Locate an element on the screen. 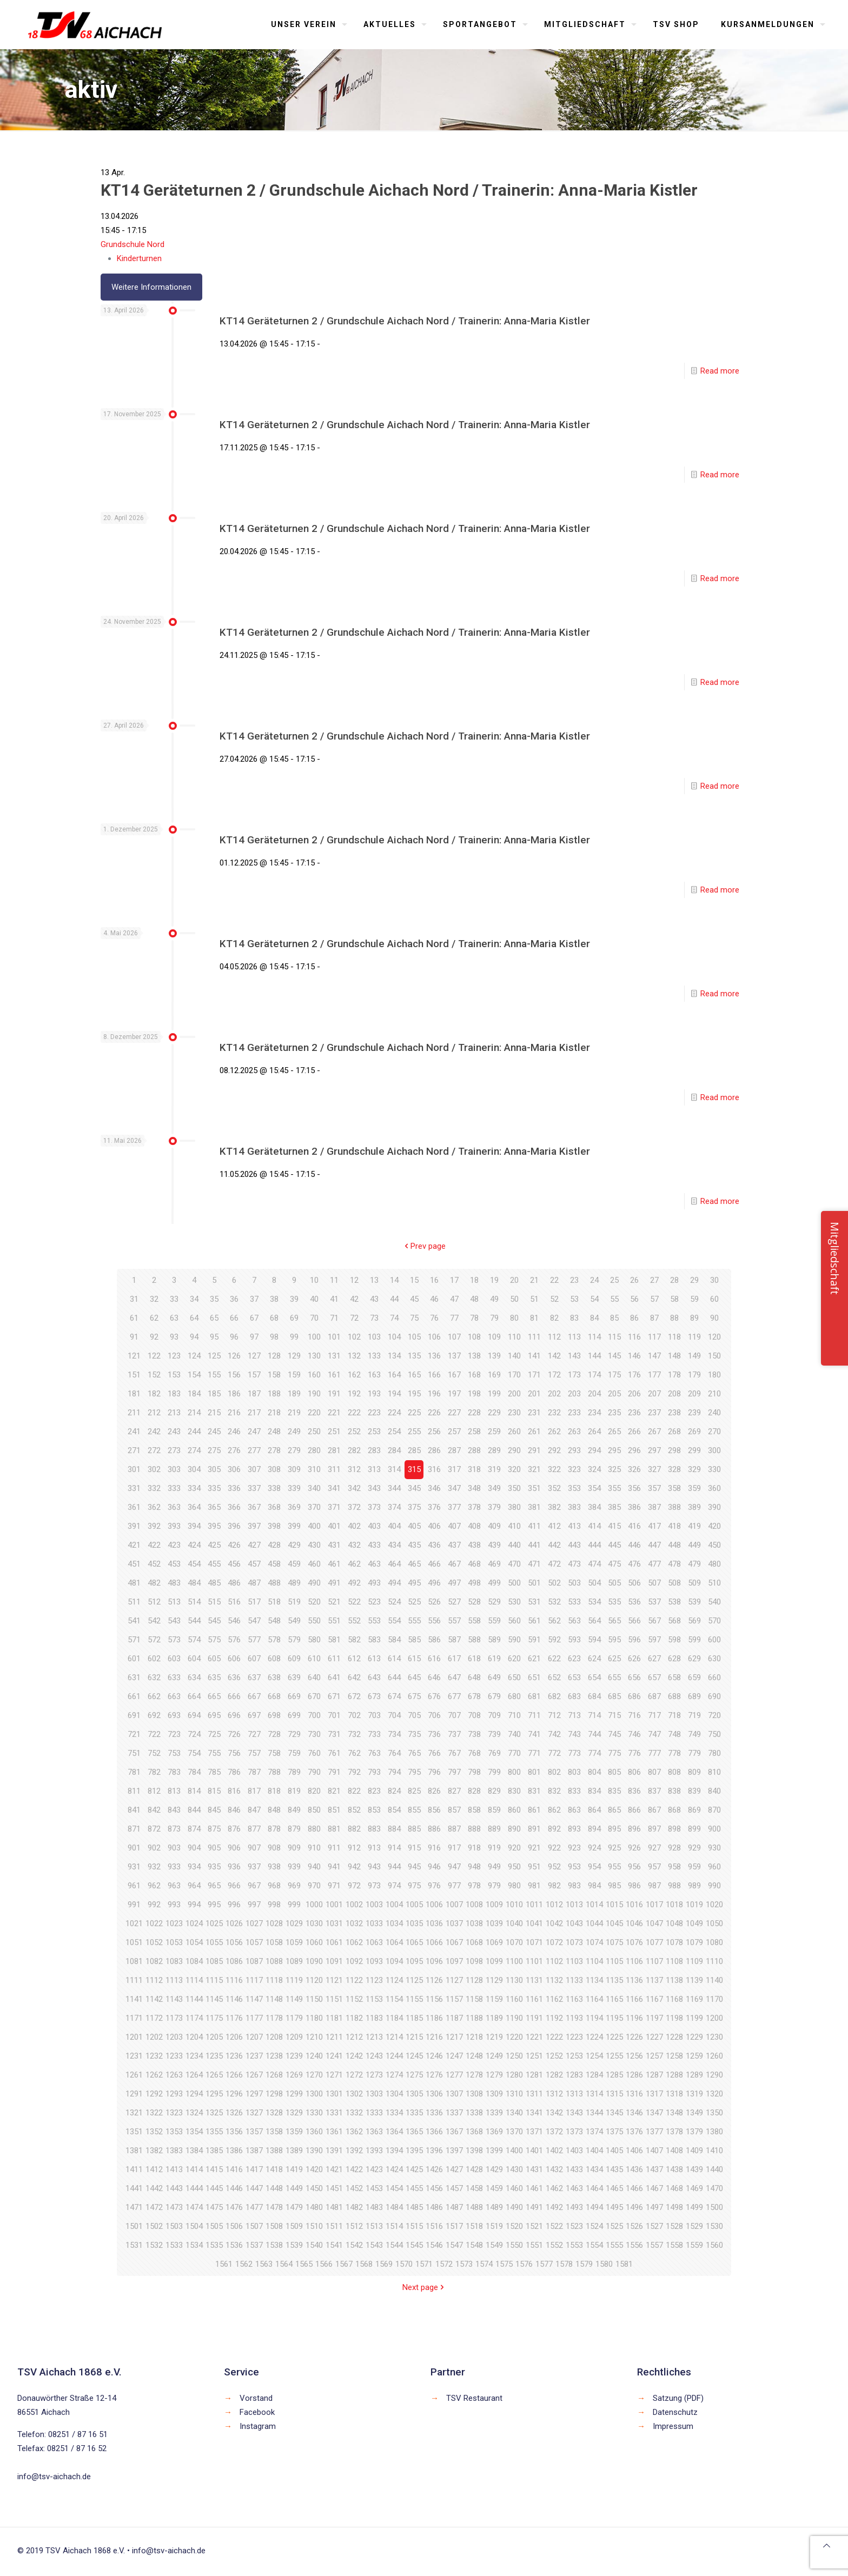 The width and height of the screenshot is (848, 2576). 1372 is located at coordinates (554, 2131).